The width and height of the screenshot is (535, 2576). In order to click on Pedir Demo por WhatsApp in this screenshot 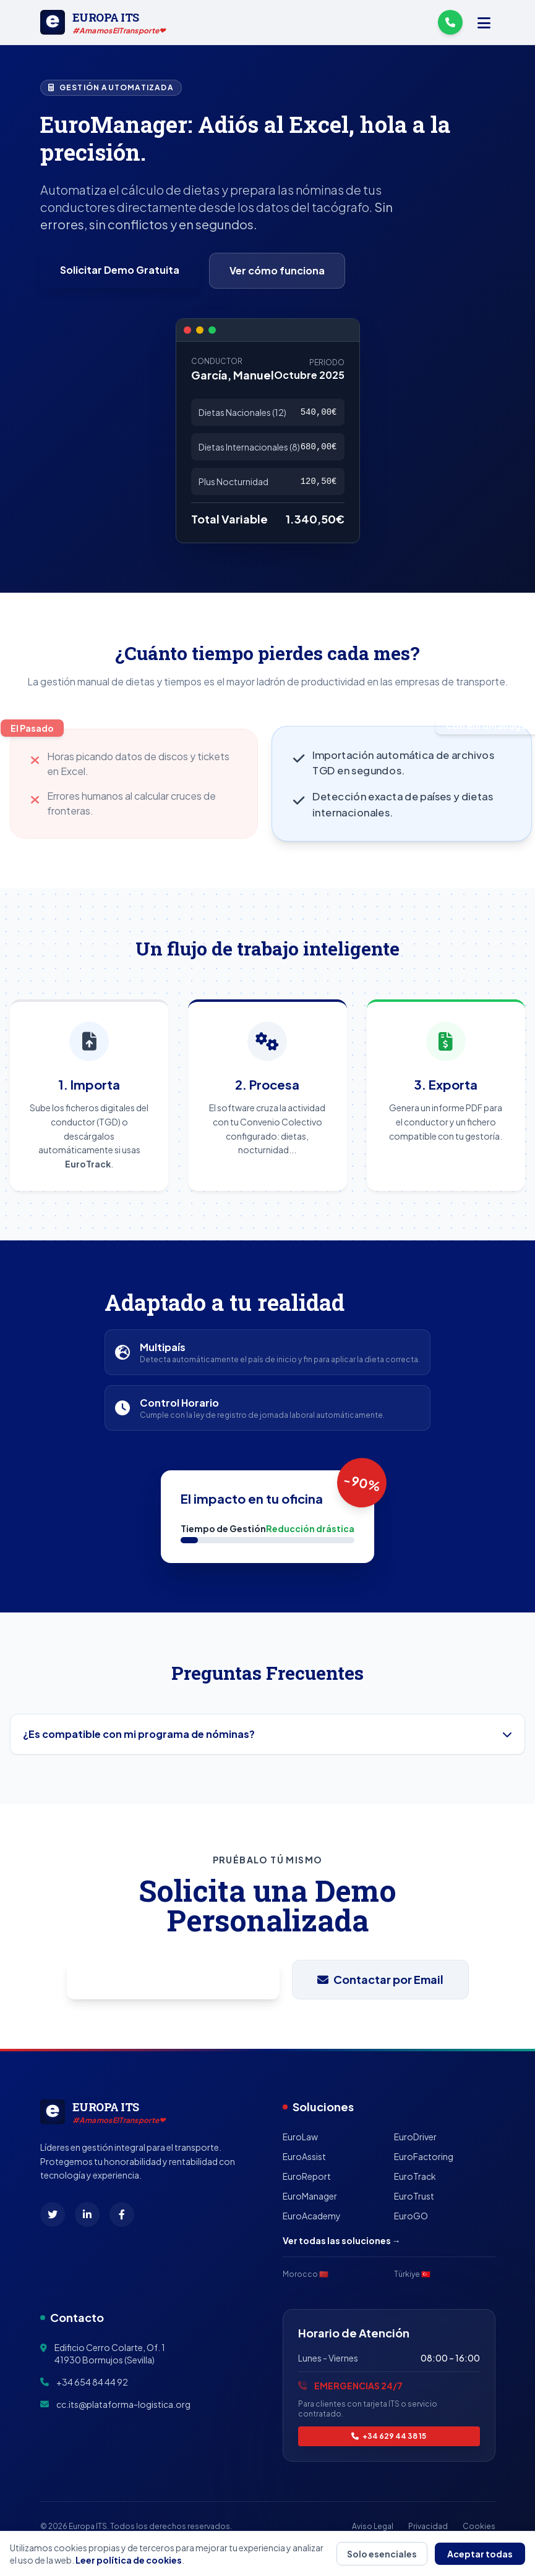, I will do `click(173, 1979)`.